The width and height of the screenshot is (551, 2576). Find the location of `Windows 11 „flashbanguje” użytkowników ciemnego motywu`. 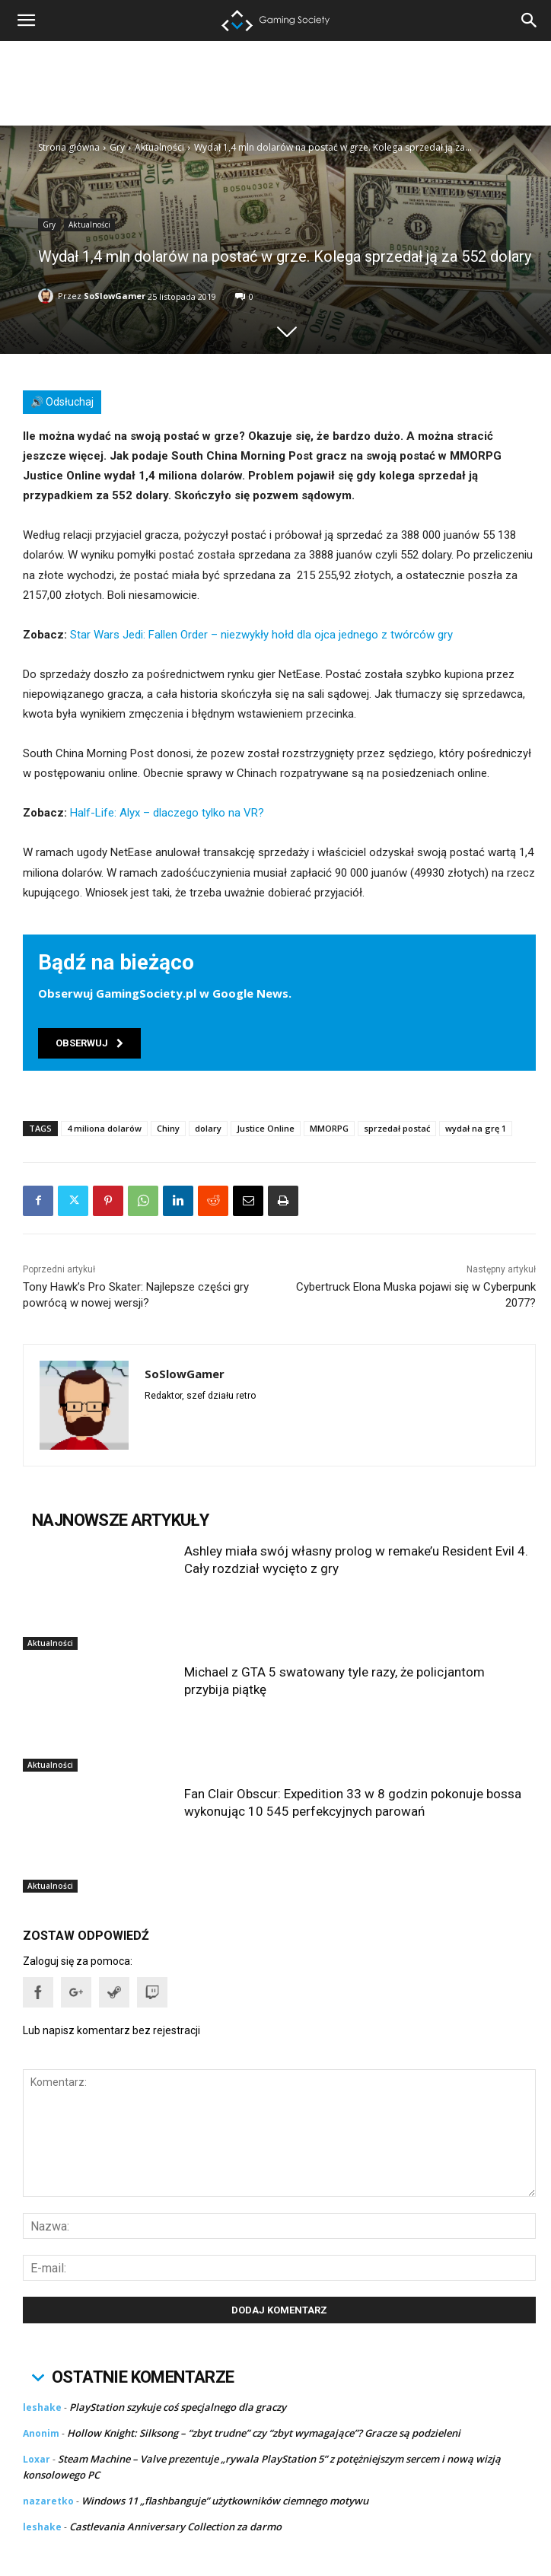

Windows 11 „flashbanguje” użytkowników ciemnego motywu is located at coordinates (224, 2501).